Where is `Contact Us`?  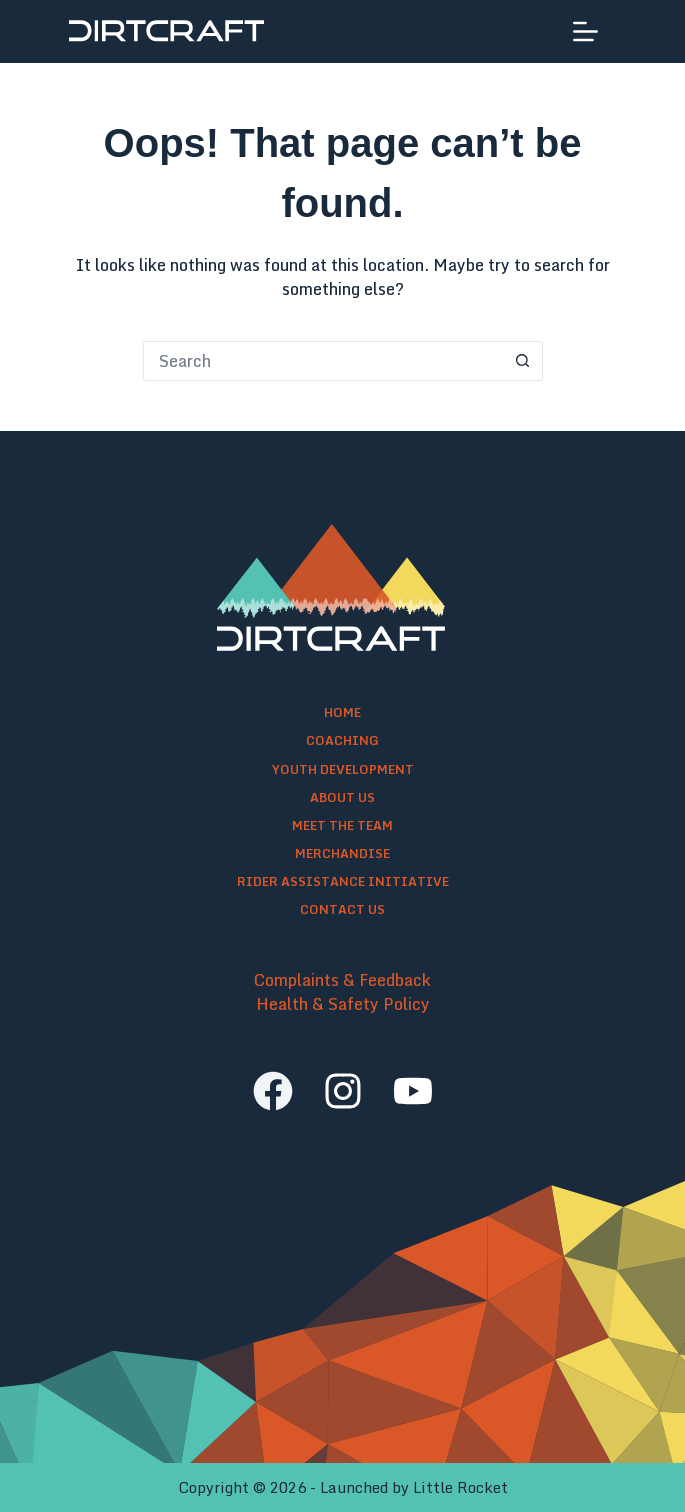
Contact Us is located at coordinates (342, 910).